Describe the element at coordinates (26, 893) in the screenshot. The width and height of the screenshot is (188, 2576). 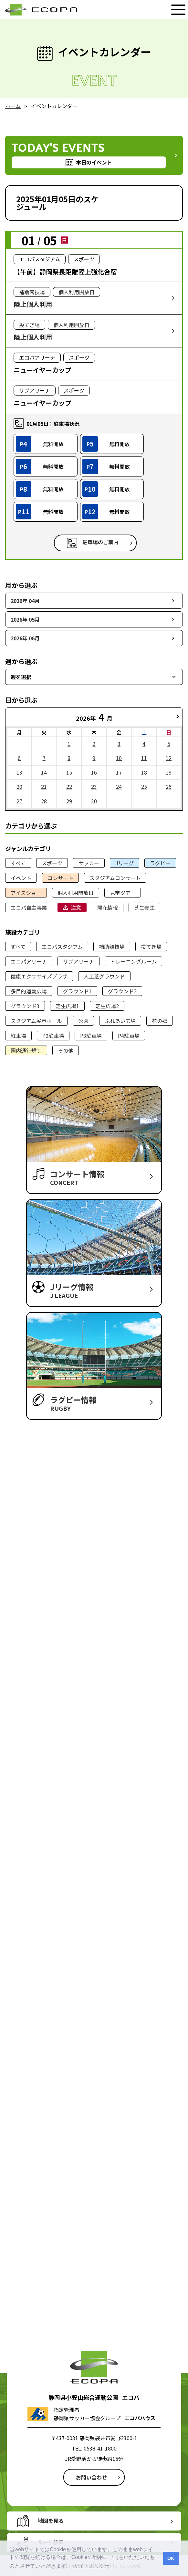
I see `アイスショー` at that location.